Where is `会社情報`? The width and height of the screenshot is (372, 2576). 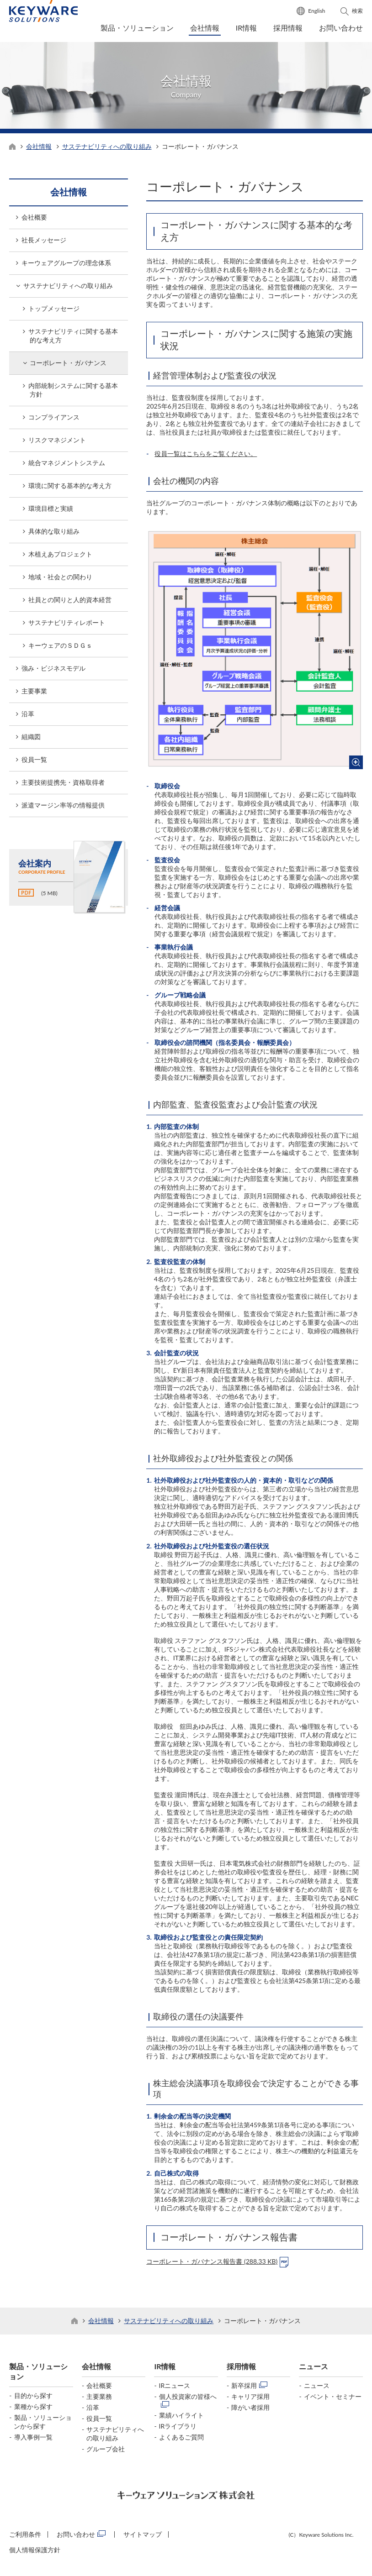
会社情報 is located at coordinates (204, 27).